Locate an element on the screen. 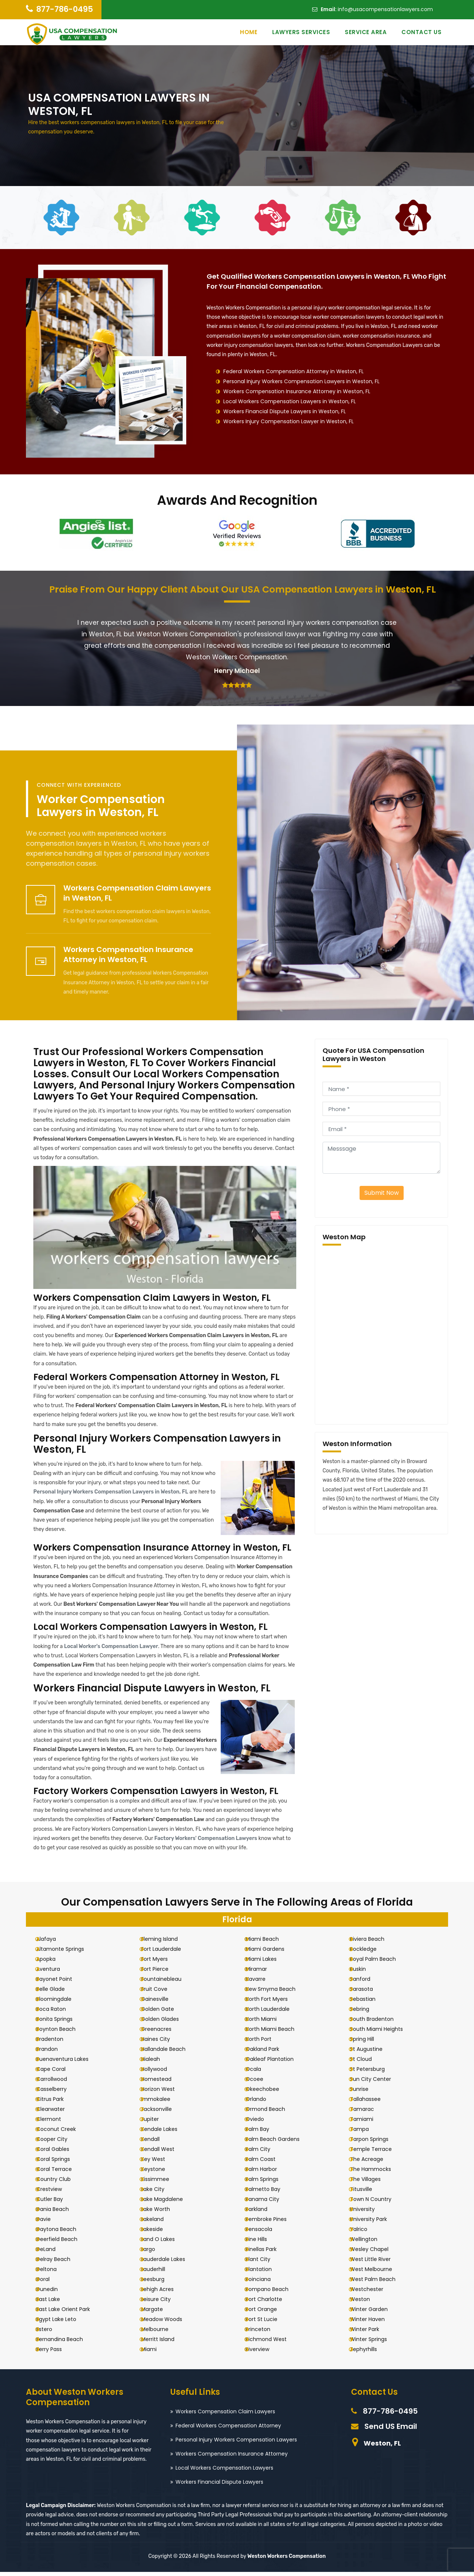 The image size is (474, 2576). South Bradenton is located at coordinates (378, 2023).